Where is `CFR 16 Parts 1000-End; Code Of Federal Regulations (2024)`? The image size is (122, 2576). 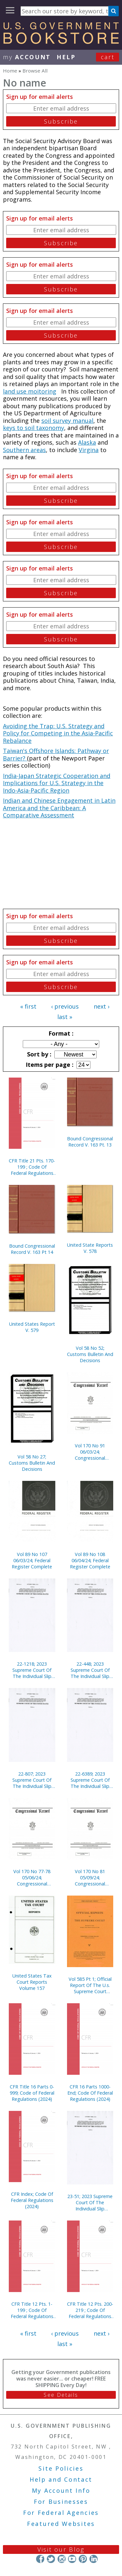
CFR 16 Parts 1000-End; Code Of Federal Regulations (2024) is located at coordinates (90, 2093).